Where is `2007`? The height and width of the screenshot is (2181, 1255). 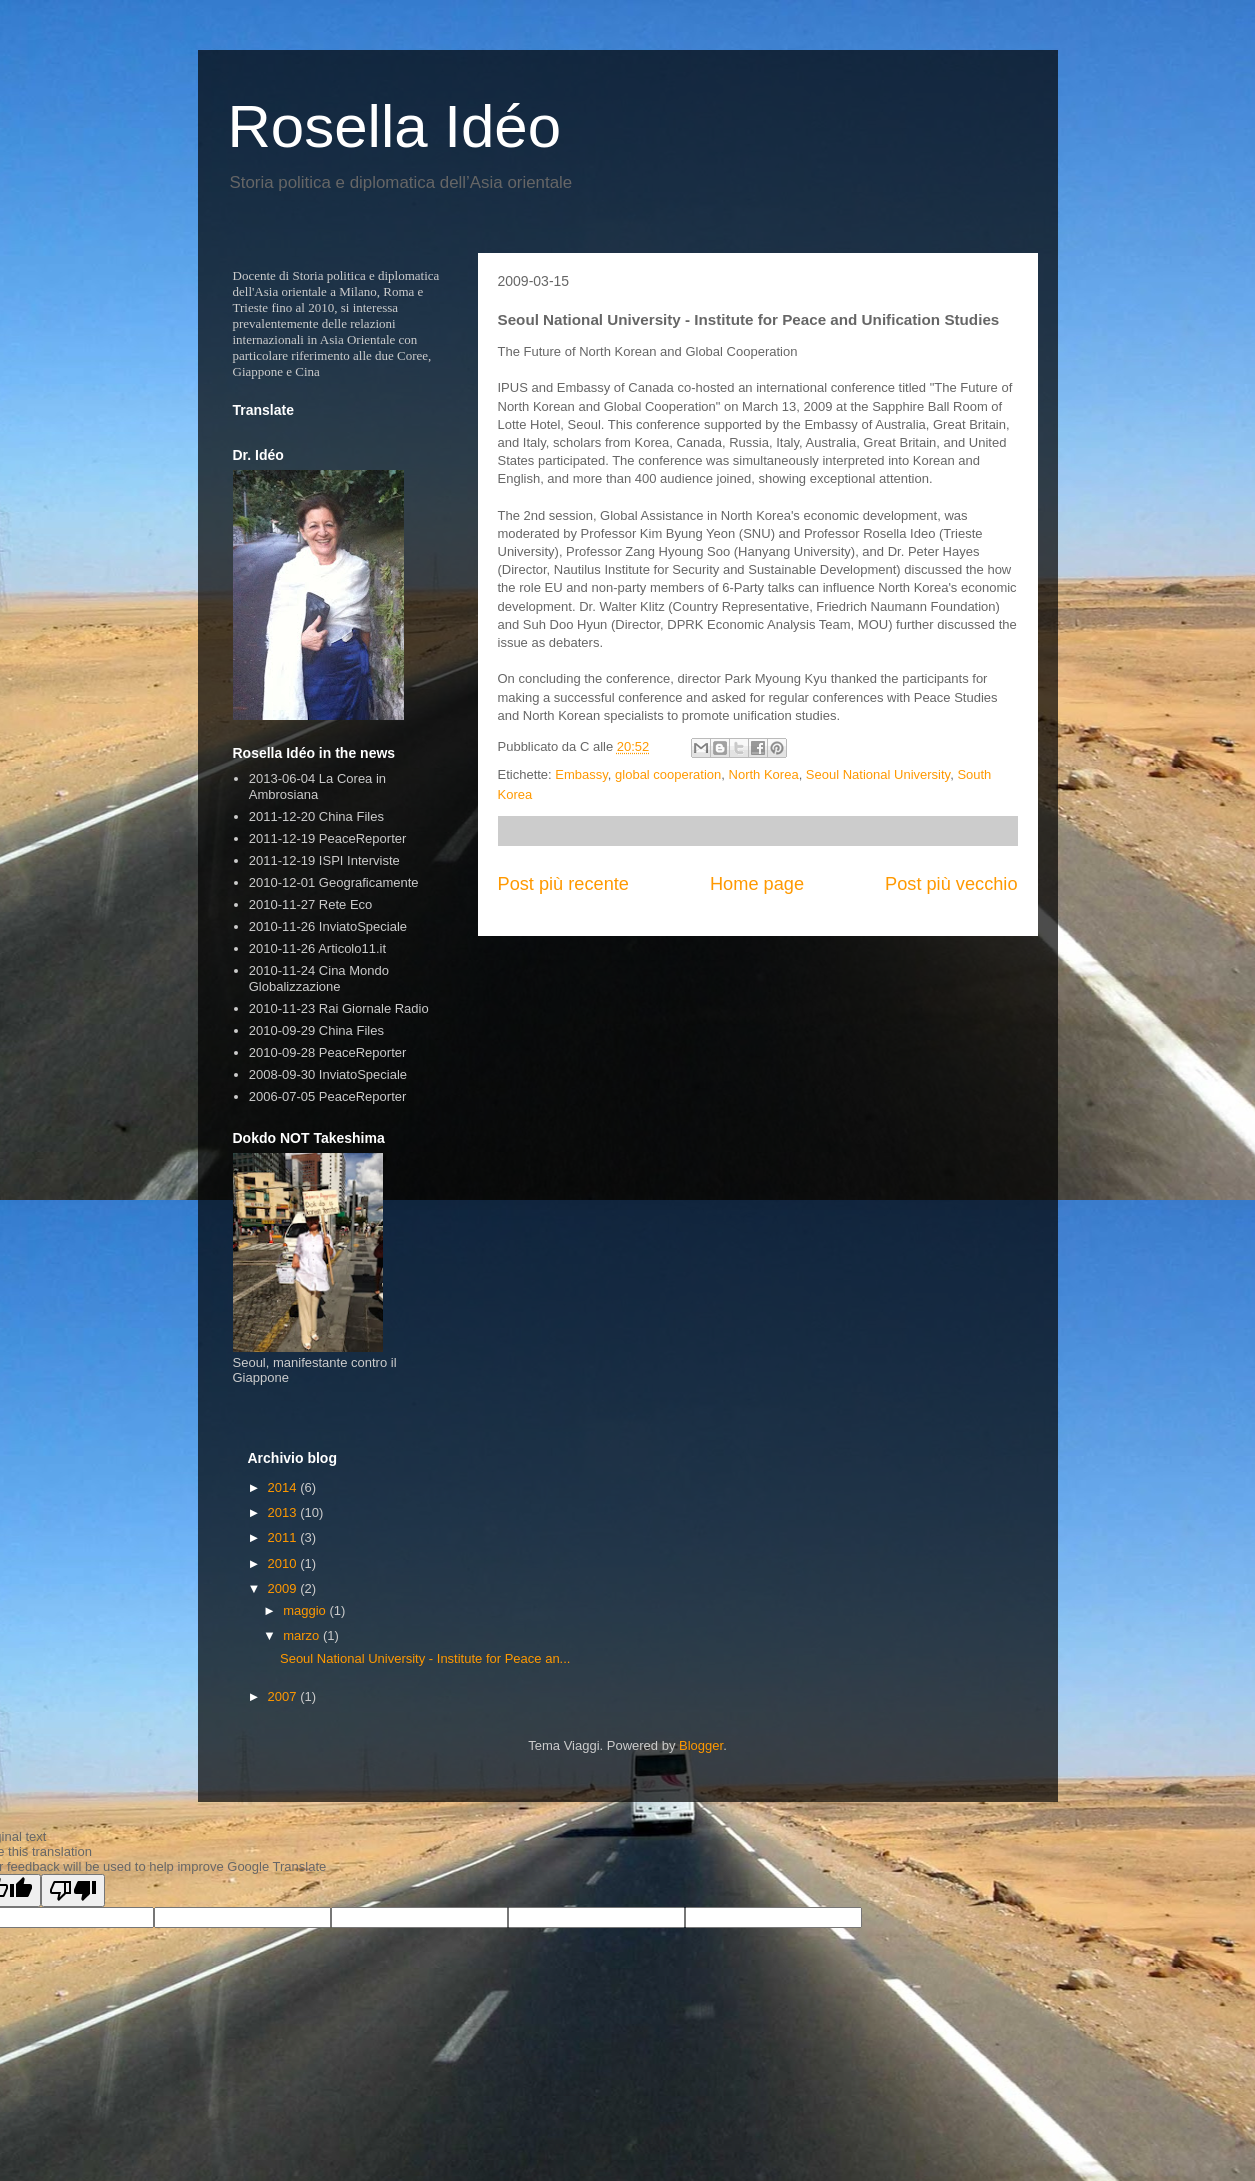 2007 is located at coordinates (284, 1696).